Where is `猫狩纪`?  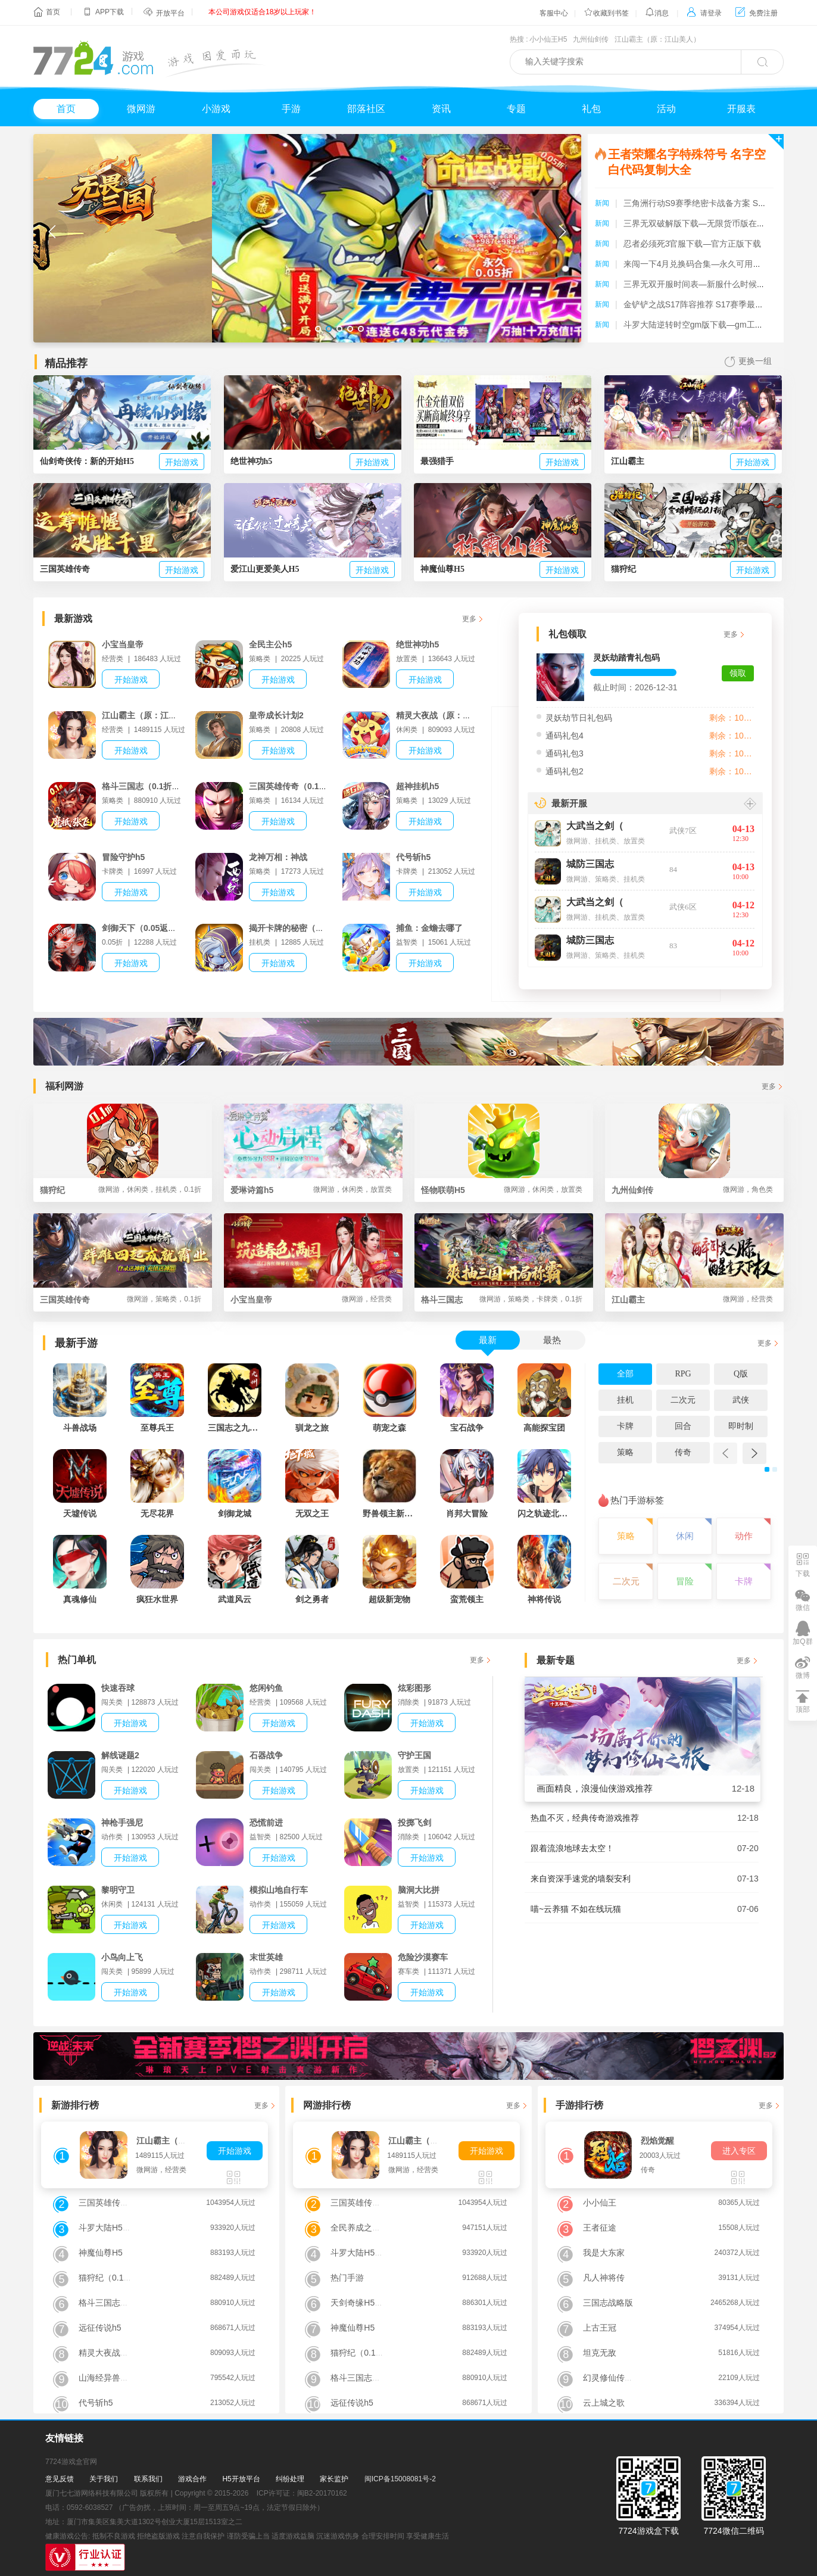 猫狩纪 is located at coordinates (120, 1189).